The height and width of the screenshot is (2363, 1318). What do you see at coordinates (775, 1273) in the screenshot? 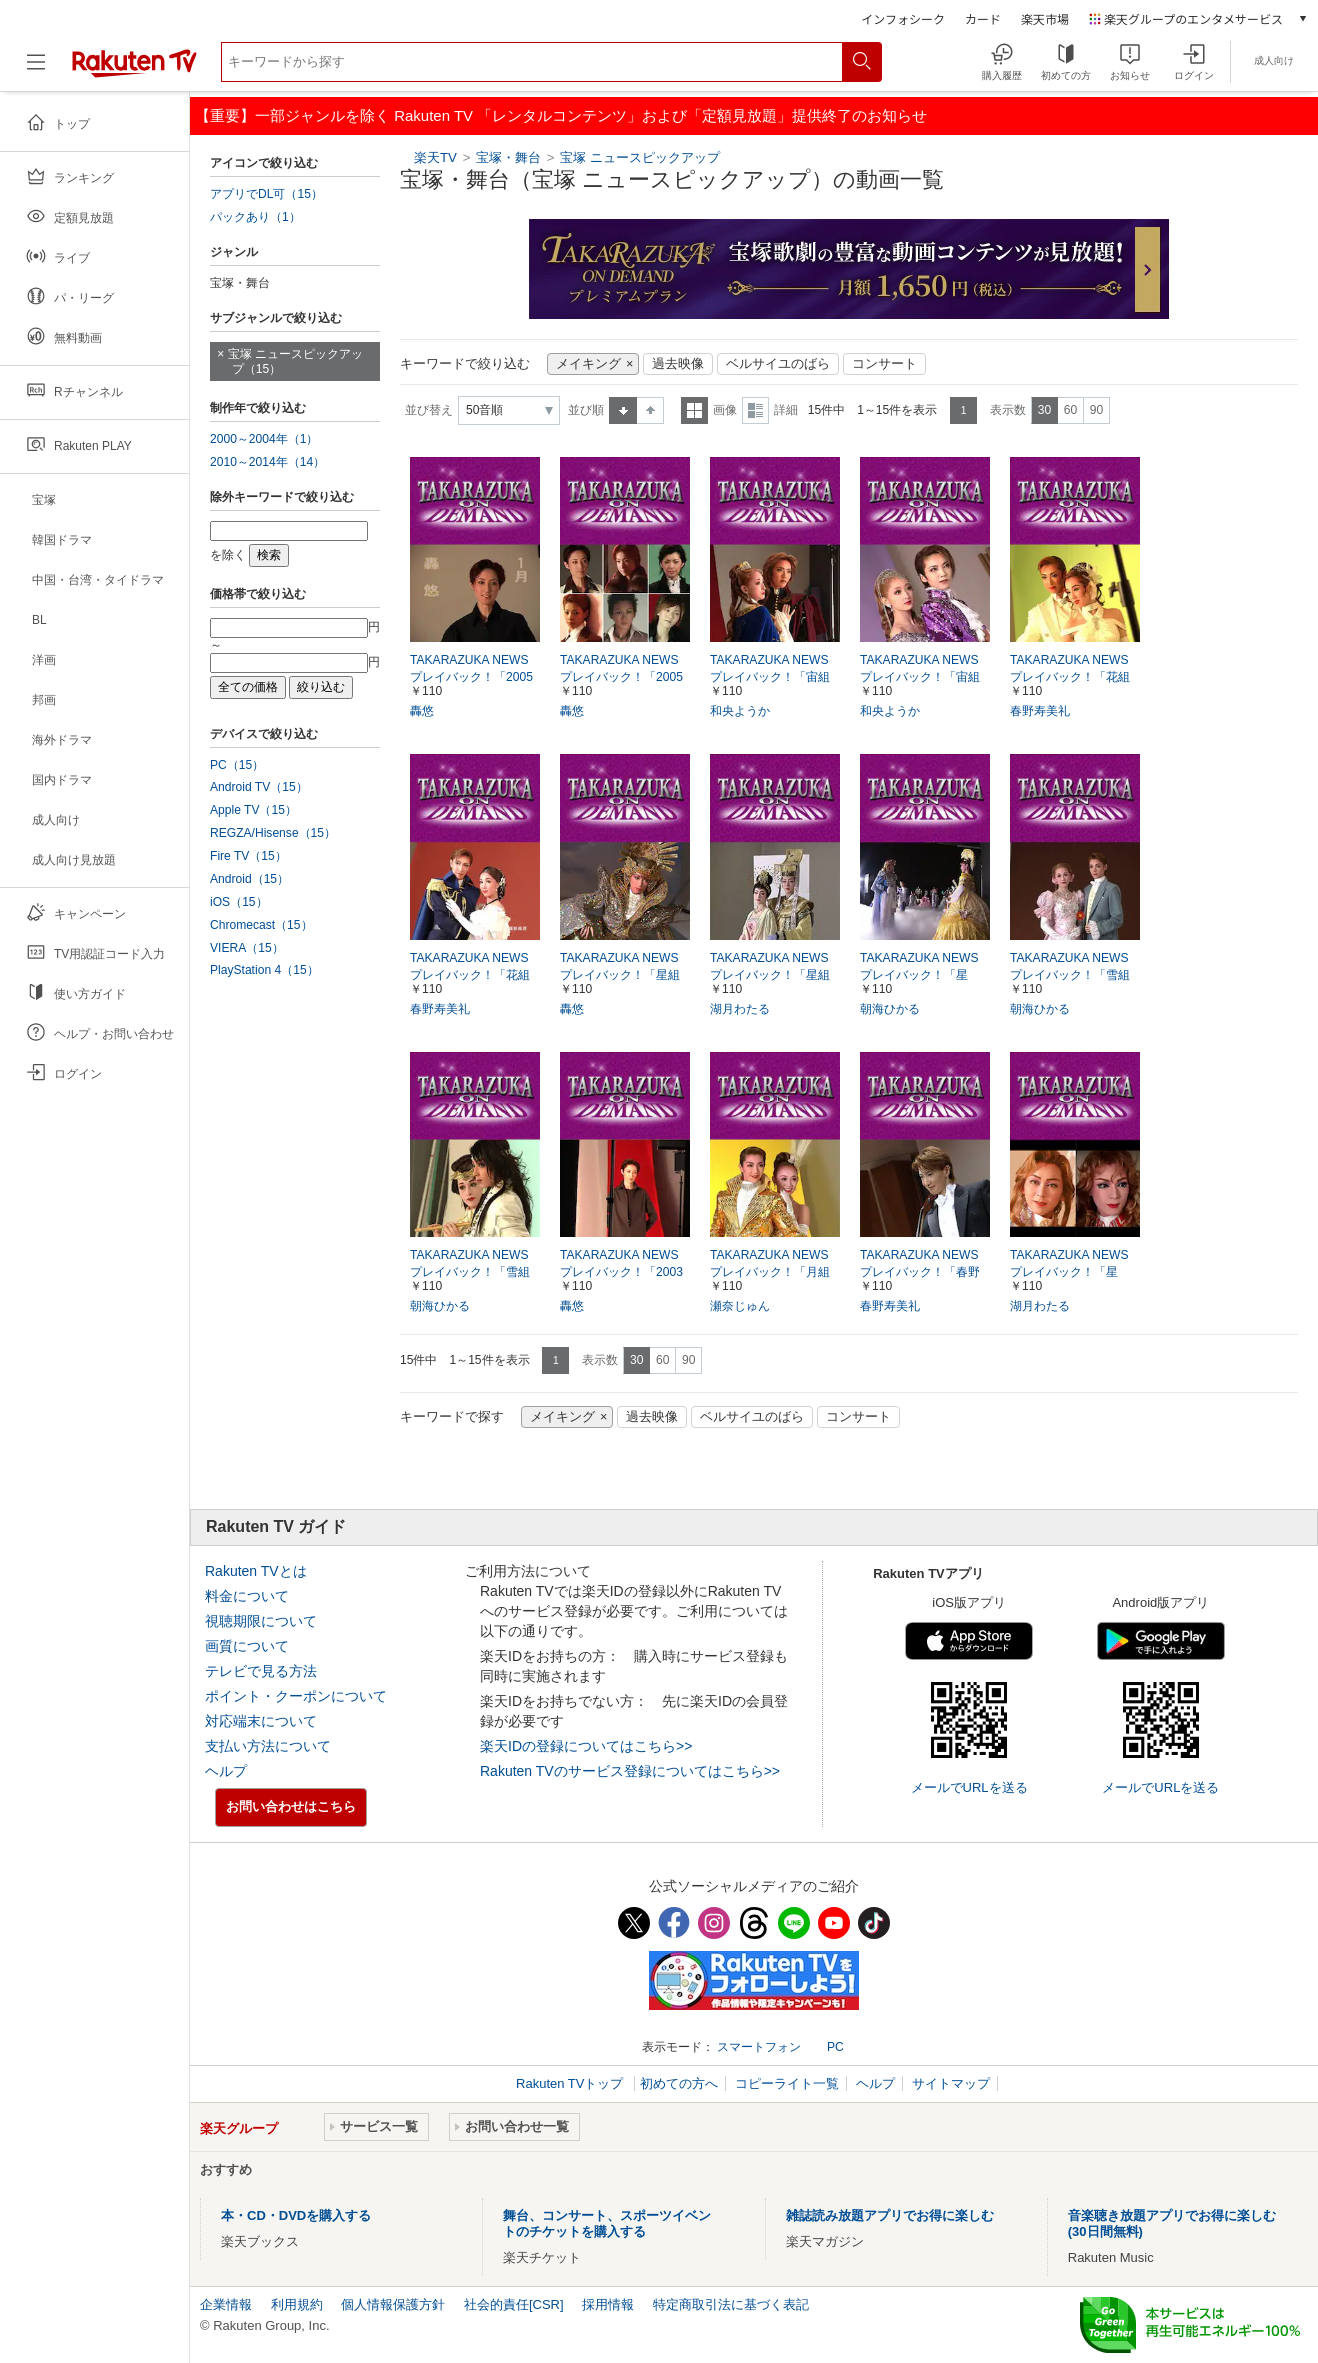
I see `TAKARAZUKA NEWS プレイバック！「月組公演『JAZZYな妖精たち』『REVUE OF DREAMS』ポスター撮影風景」～2005年8月より～` at bounding box center [775, 1273].